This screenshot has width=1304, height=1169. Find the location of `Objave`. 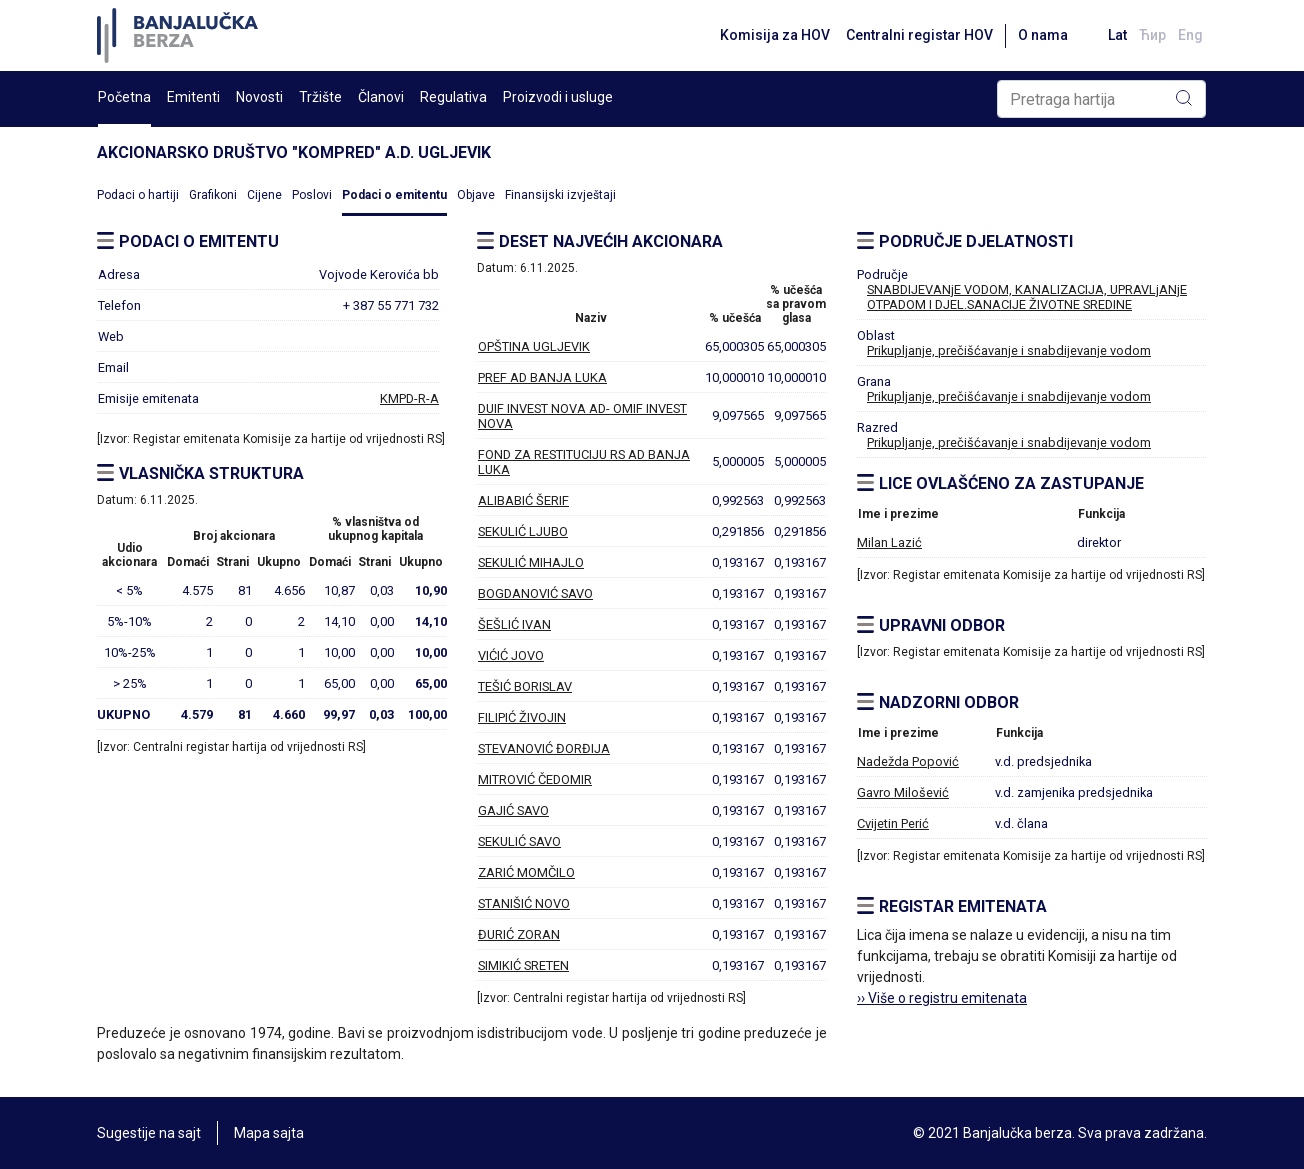

Objave is located at coordinates (476, 195).